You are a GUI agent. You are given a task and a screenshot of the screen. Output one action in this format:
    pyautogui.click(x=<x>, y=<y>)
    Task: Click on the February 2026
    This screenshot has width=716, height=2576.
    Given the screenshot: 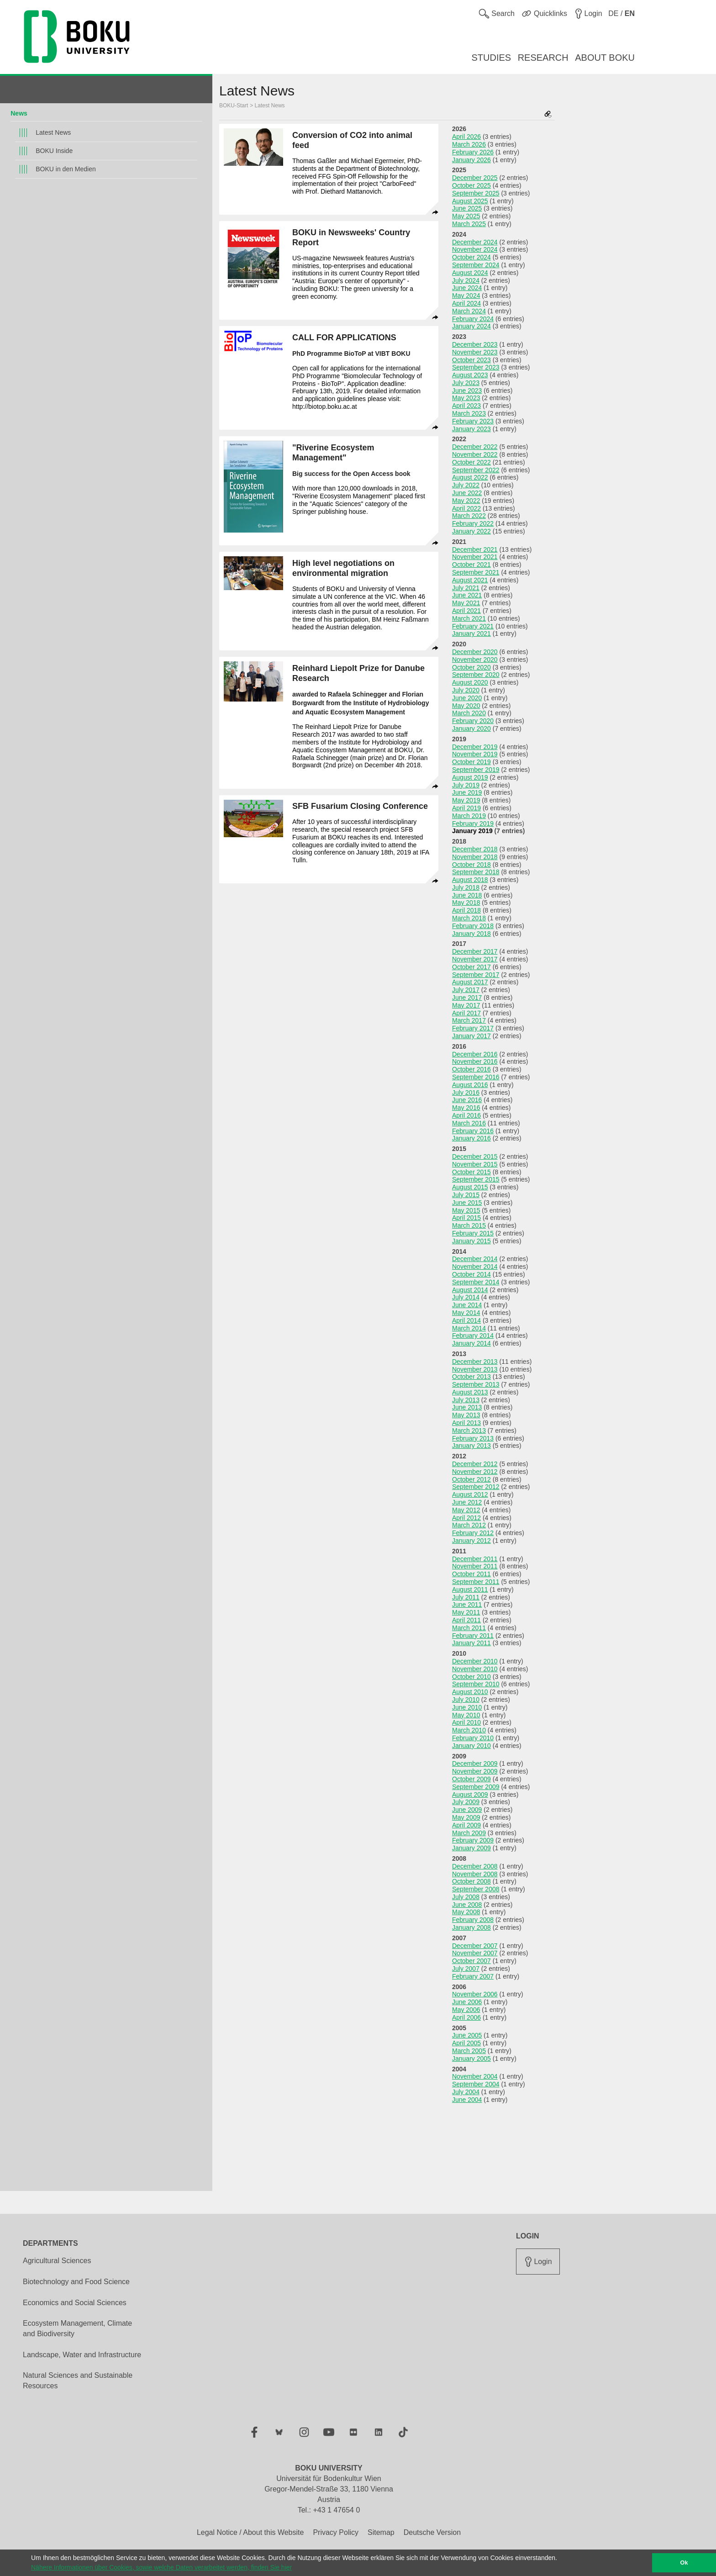 What is the action you would take?
    pyautogui.click(x=473, y=152)
    